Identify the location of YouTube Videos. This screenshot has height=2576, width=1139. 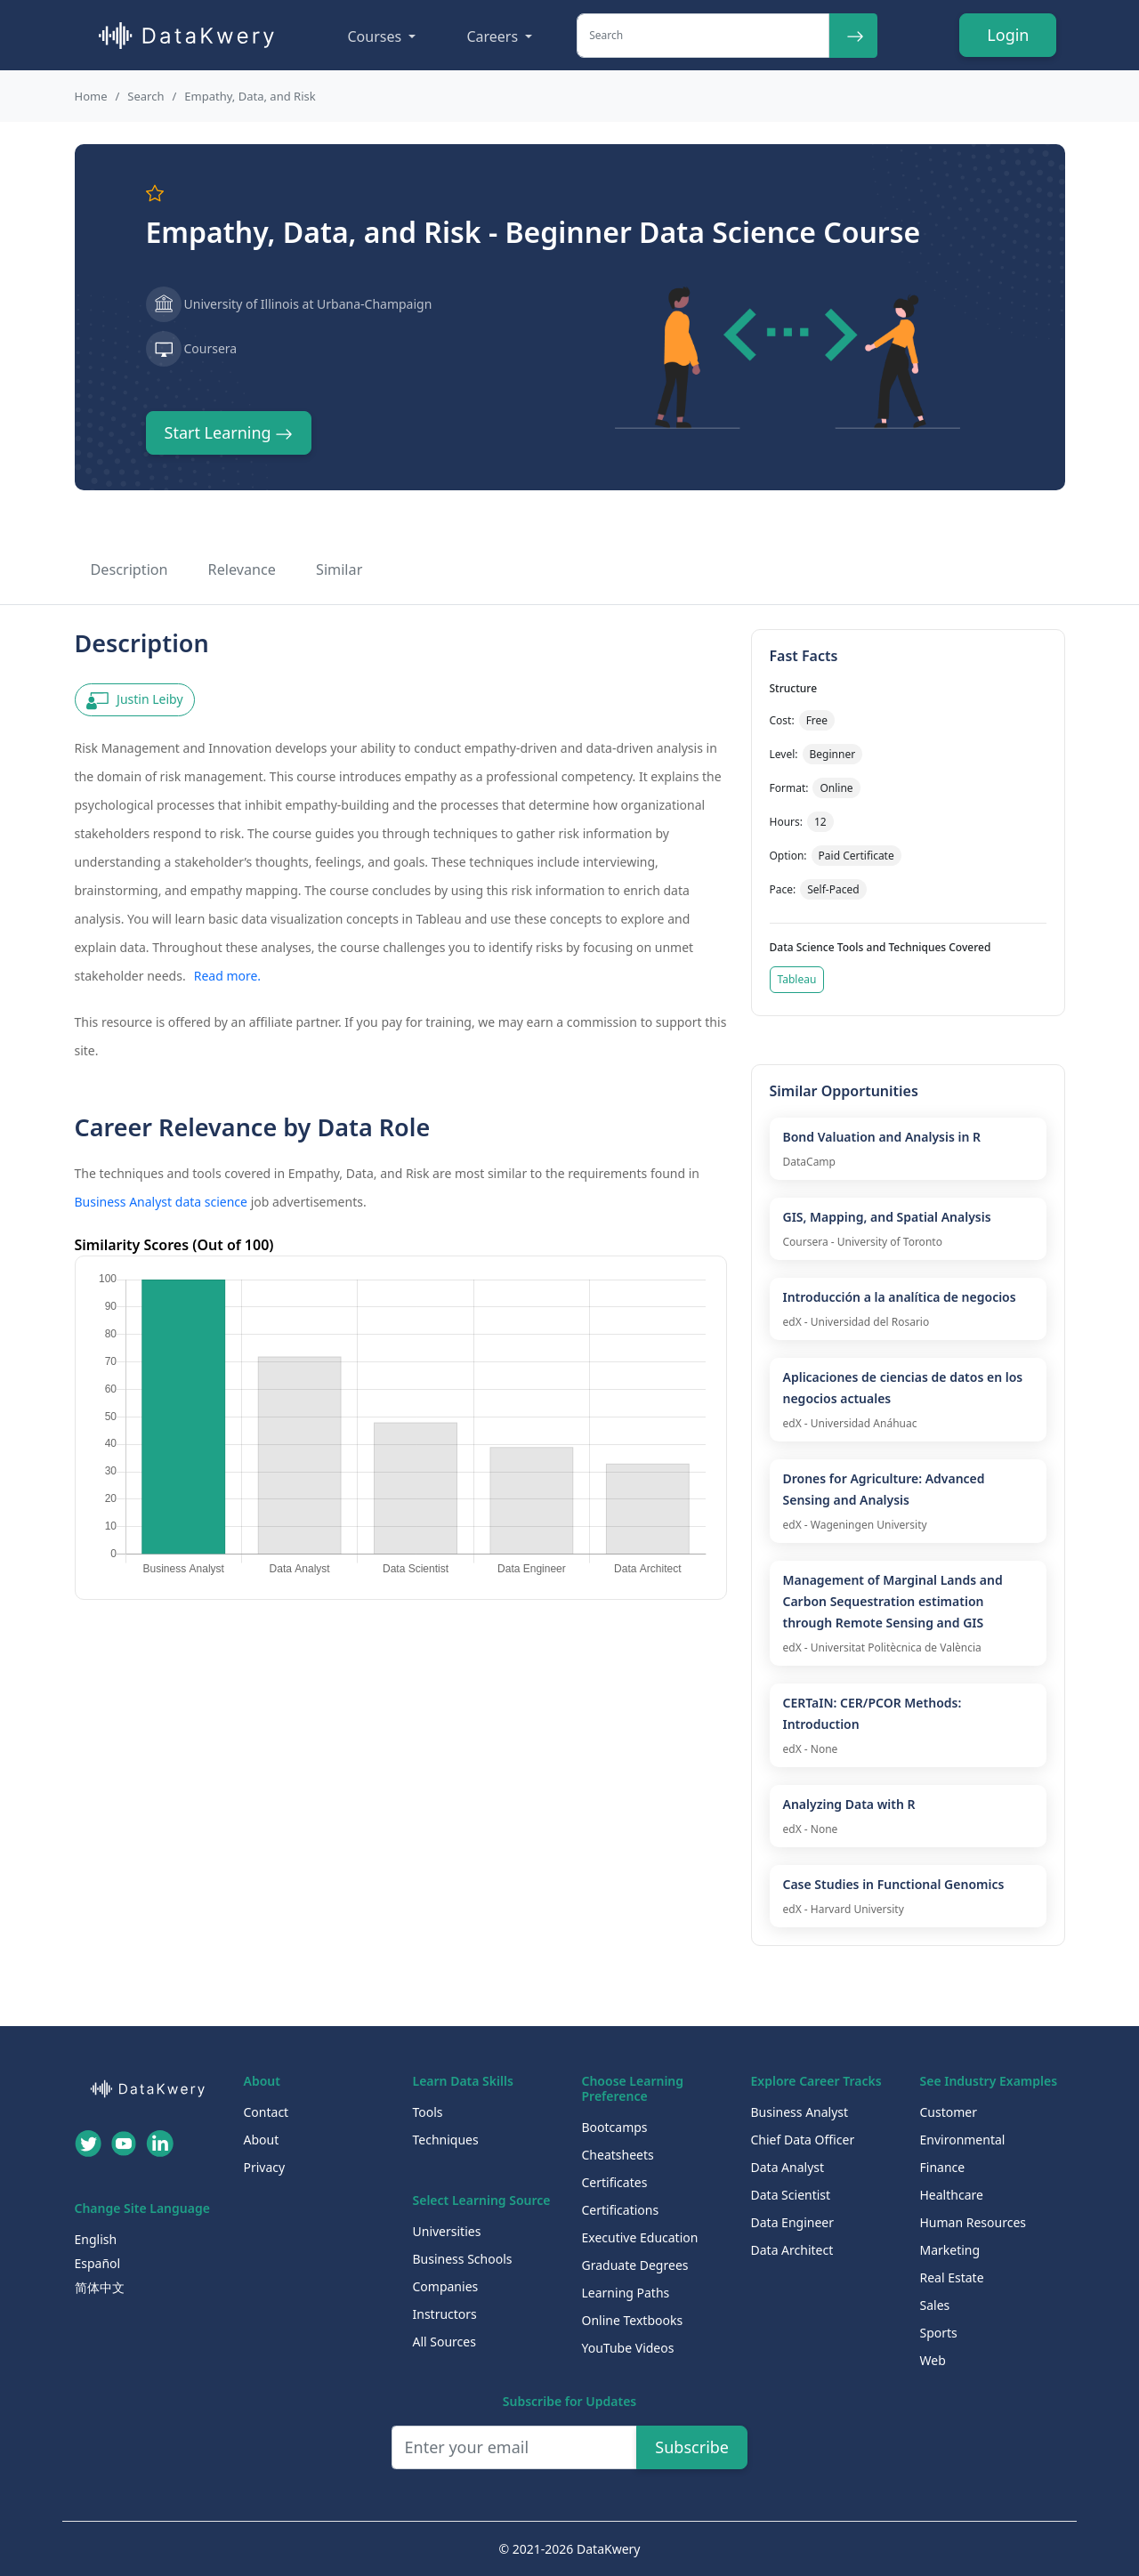
(628, 2347).